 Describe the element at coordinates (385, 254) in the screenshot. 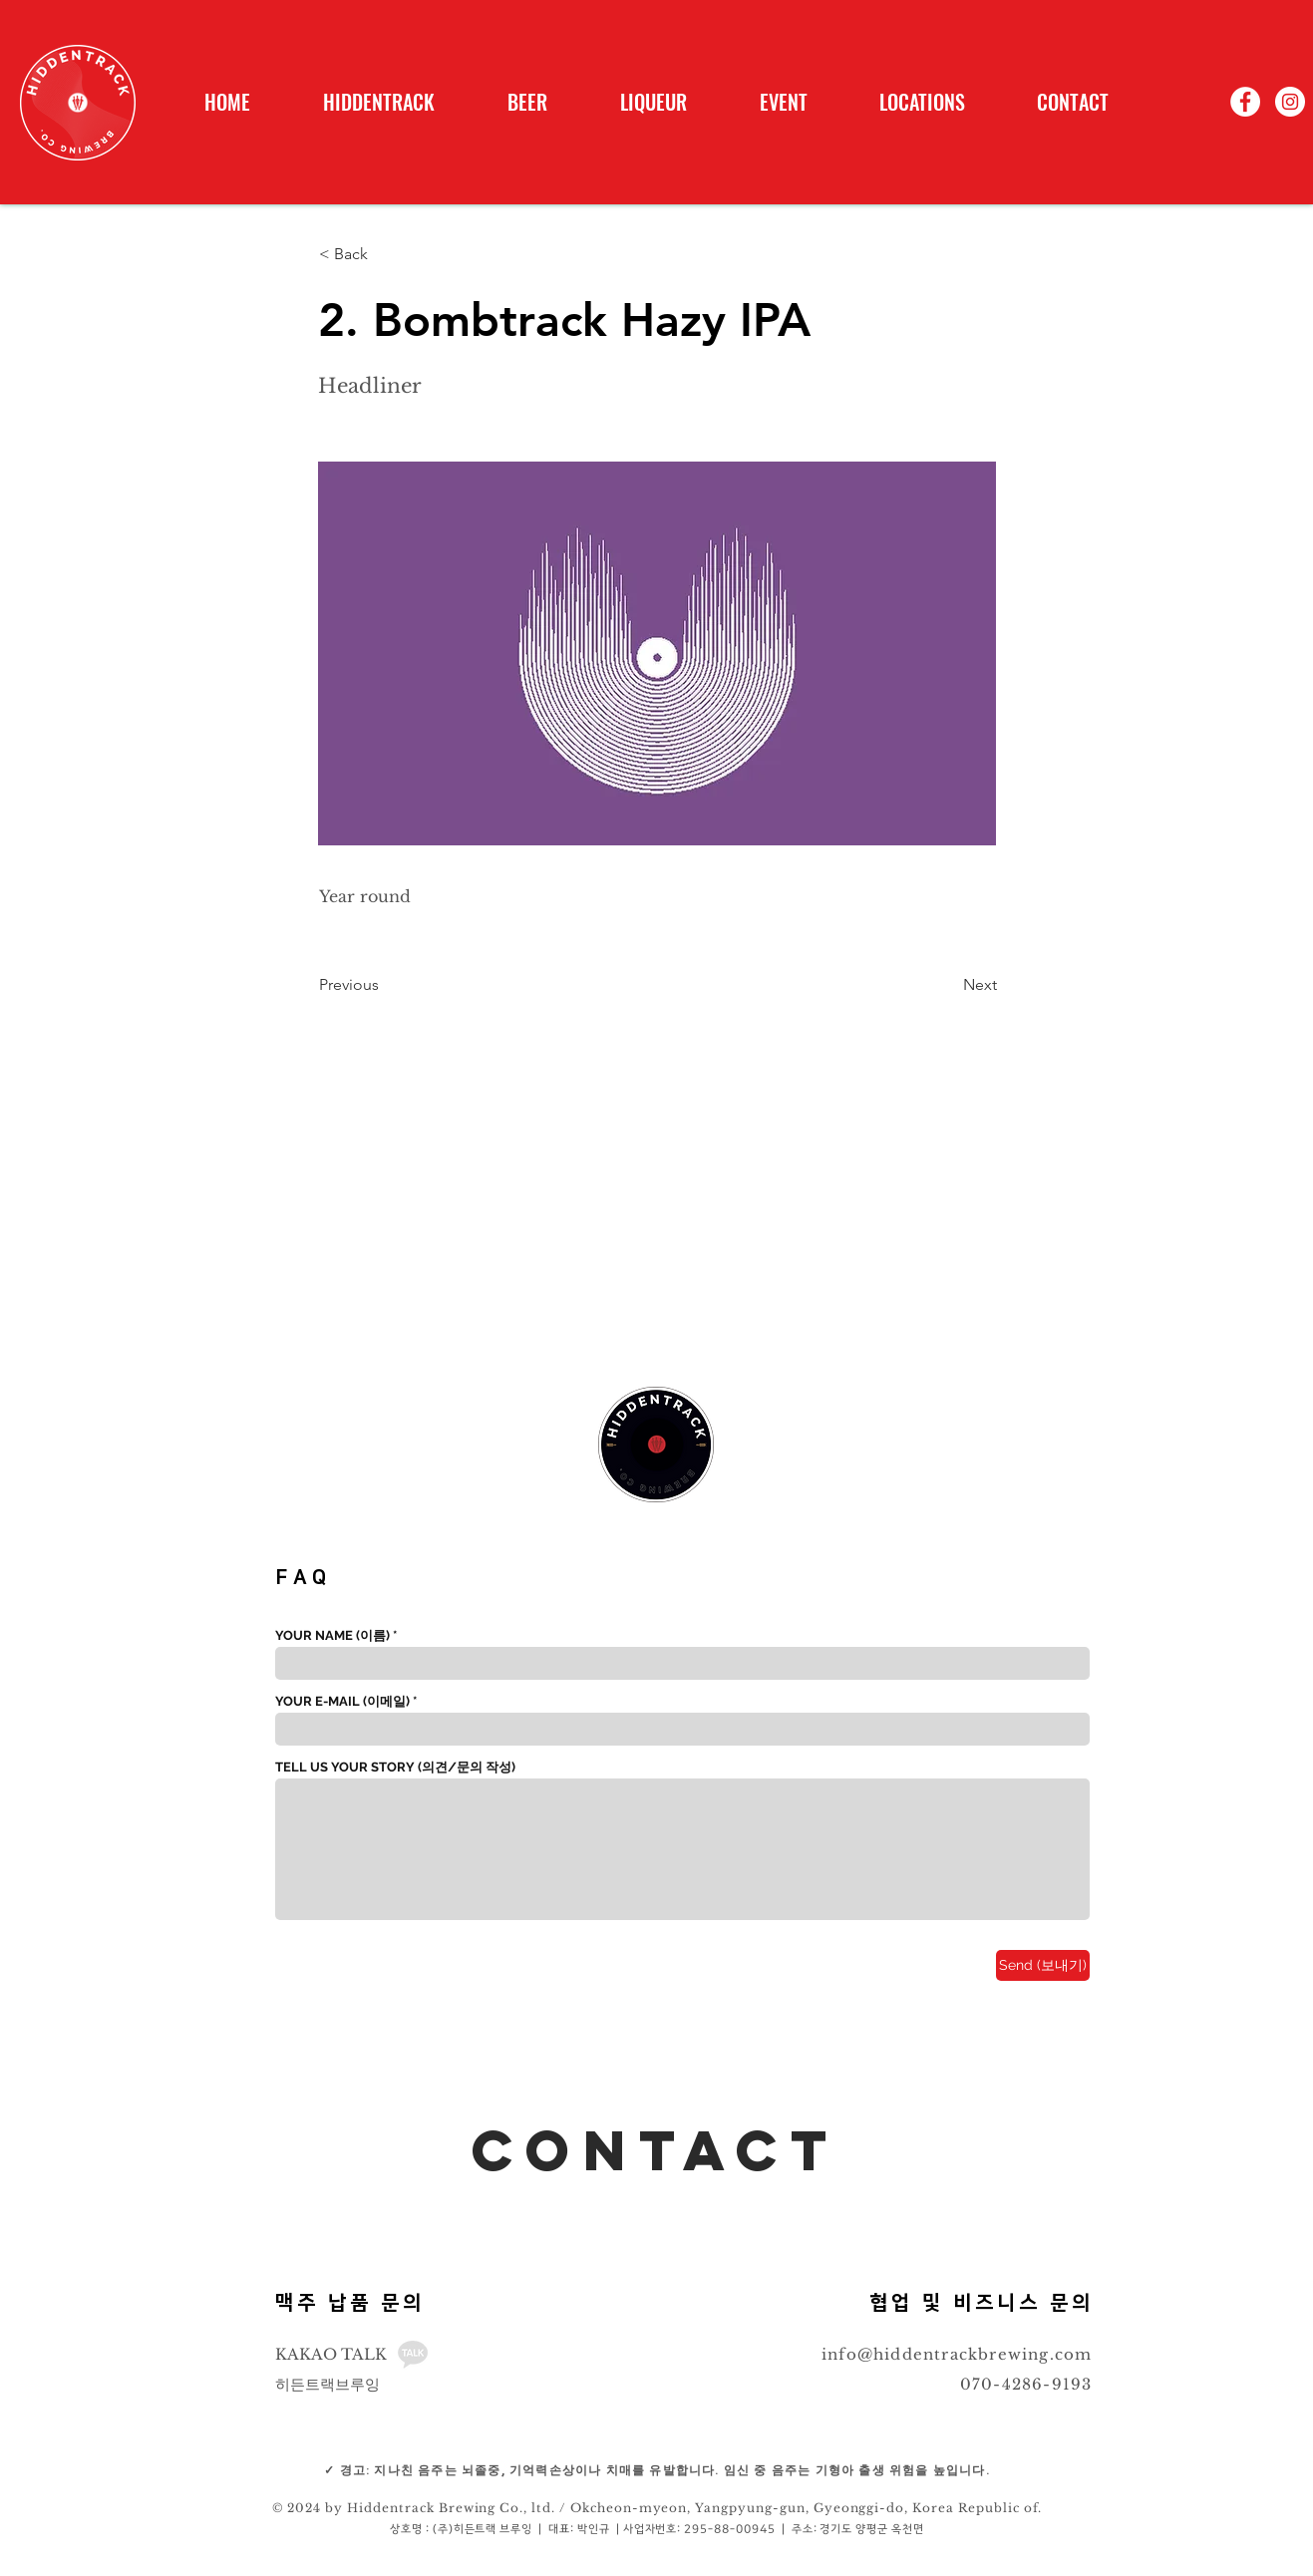

I see `[< Back]` at that location.